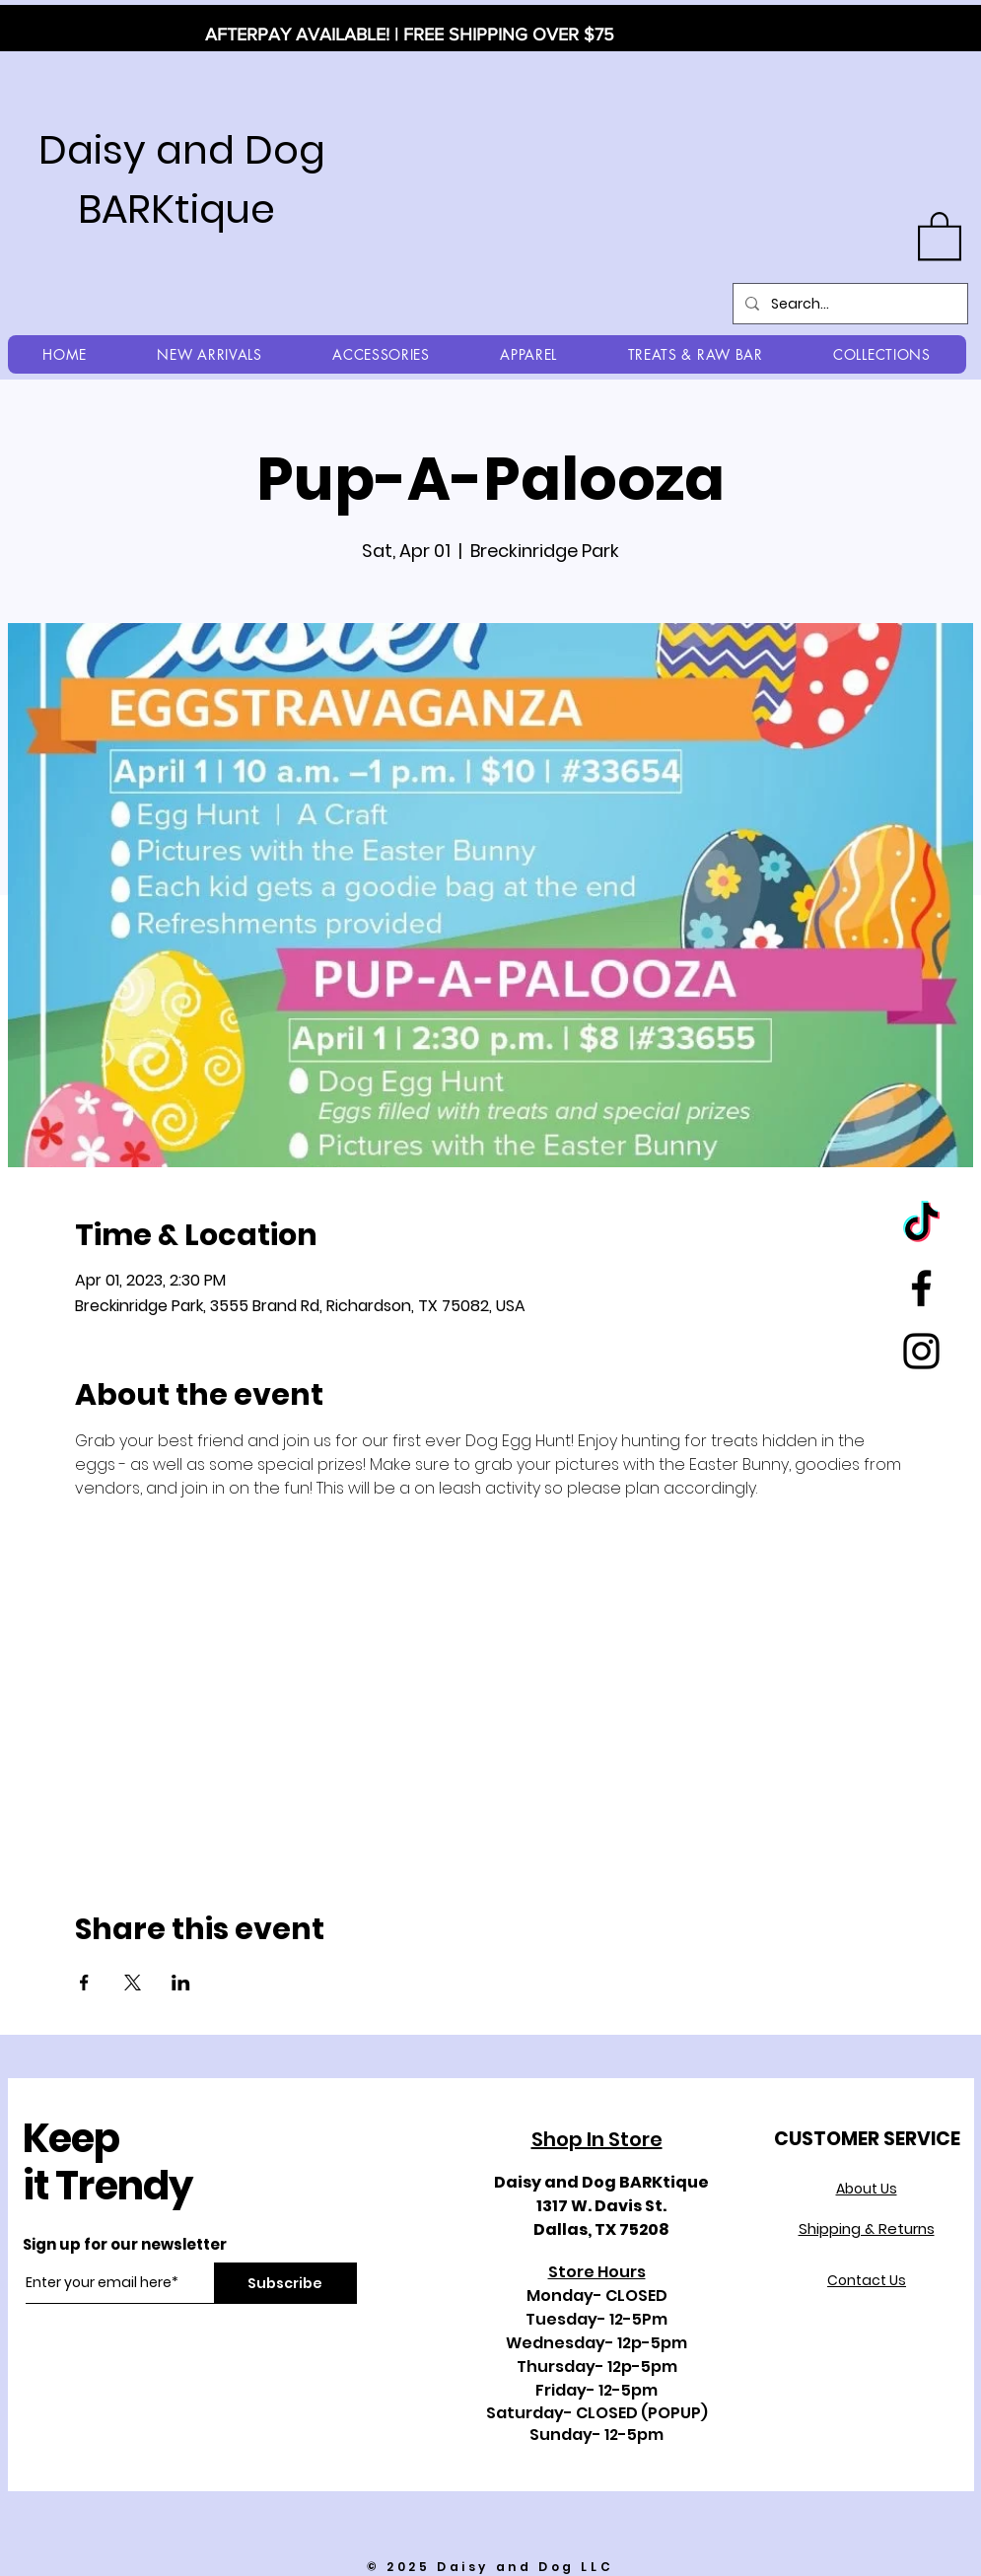 This screenshot has width=981, height=2576. What do you see at coordinates (921, 1288) in the screenshot?
I see `[Black Facebook Icon]` at bounding box center [921, 1288].